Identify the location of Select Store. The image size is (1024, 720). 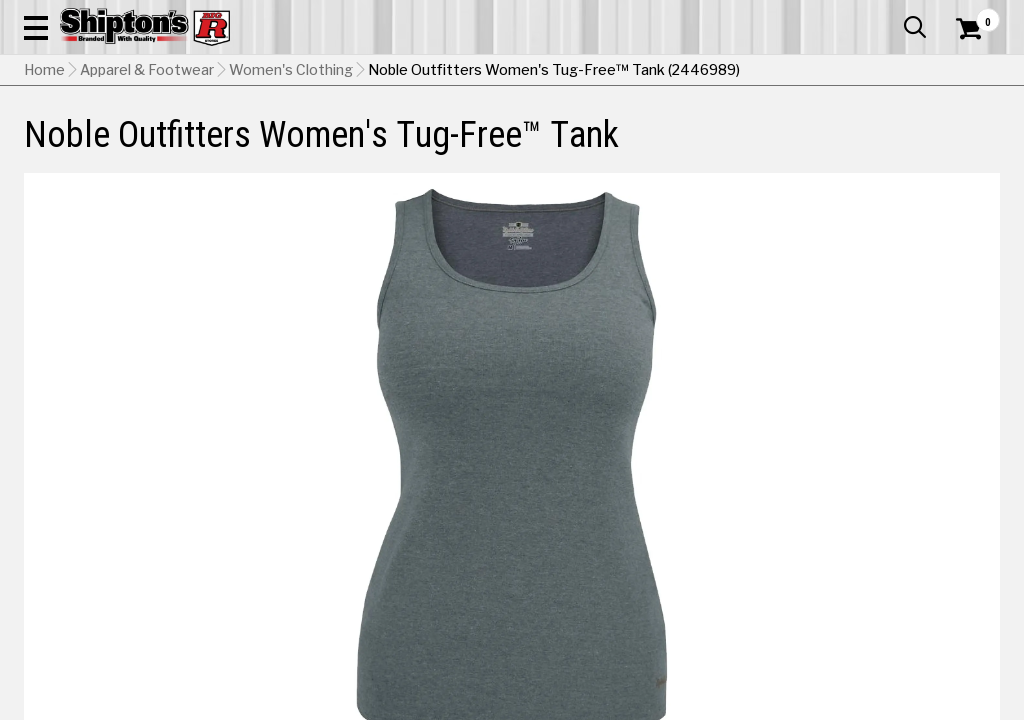
(859, 703).